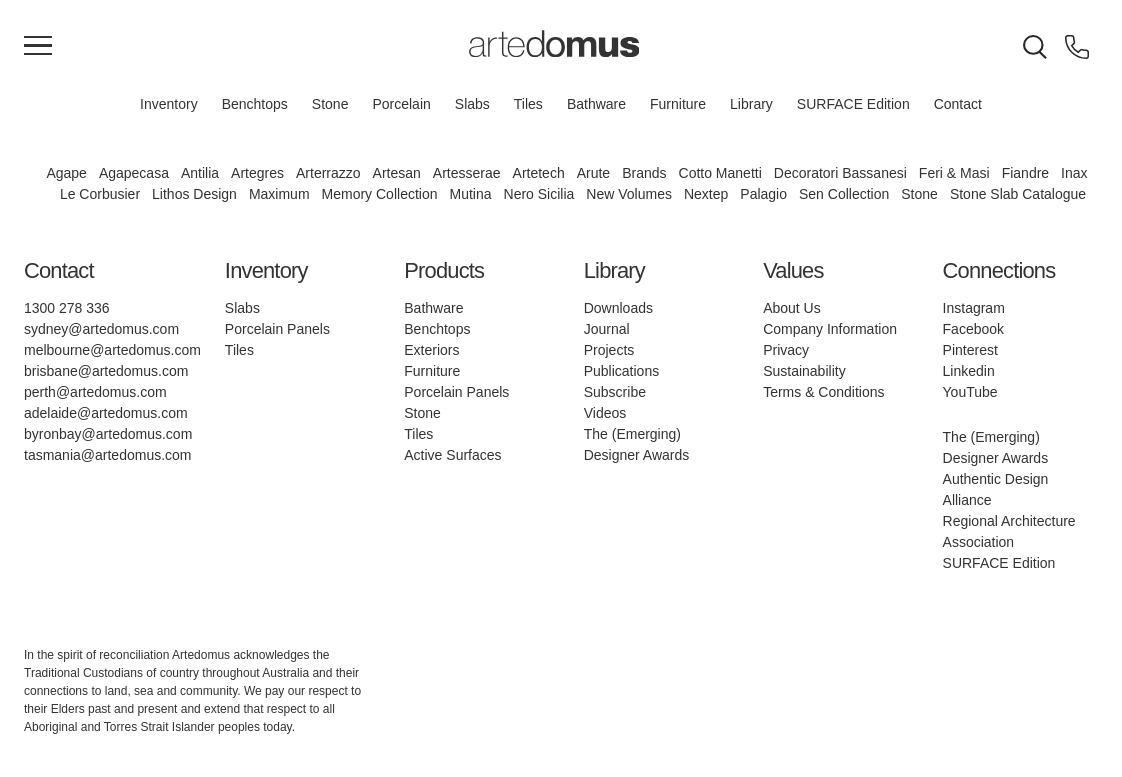  What do you see at coordinates (279, 194) in the screenshot?
I see `Maximum` at bounding box center [279, 194].